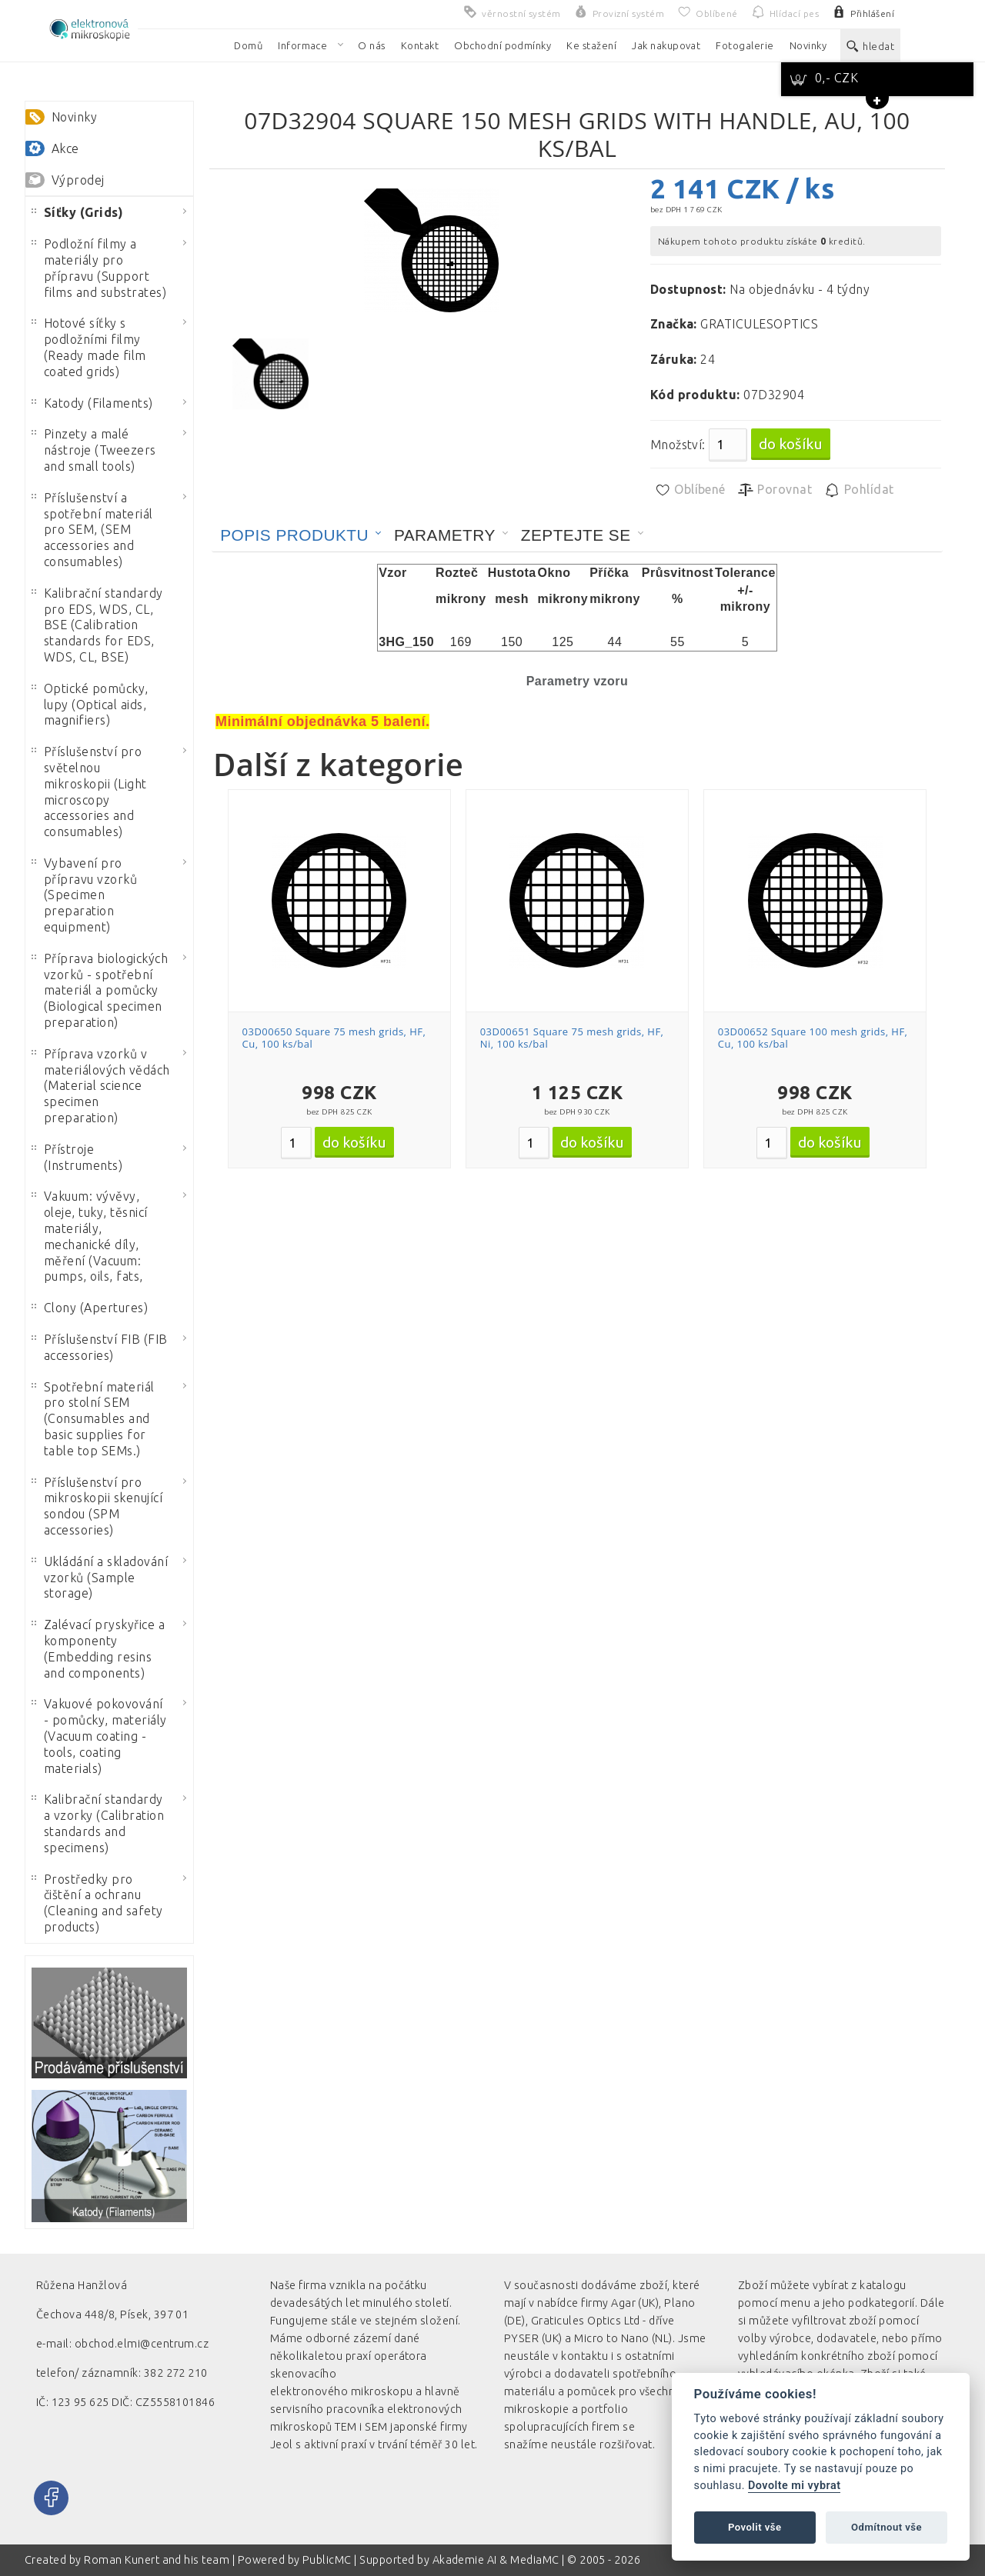  What do you see at coordinates (89, 791) in the screenshot?
I see `Příslušenství pro světelnou mikroskopii (Light microscopy accessories and consumables)` at bounding box center [89, 791].